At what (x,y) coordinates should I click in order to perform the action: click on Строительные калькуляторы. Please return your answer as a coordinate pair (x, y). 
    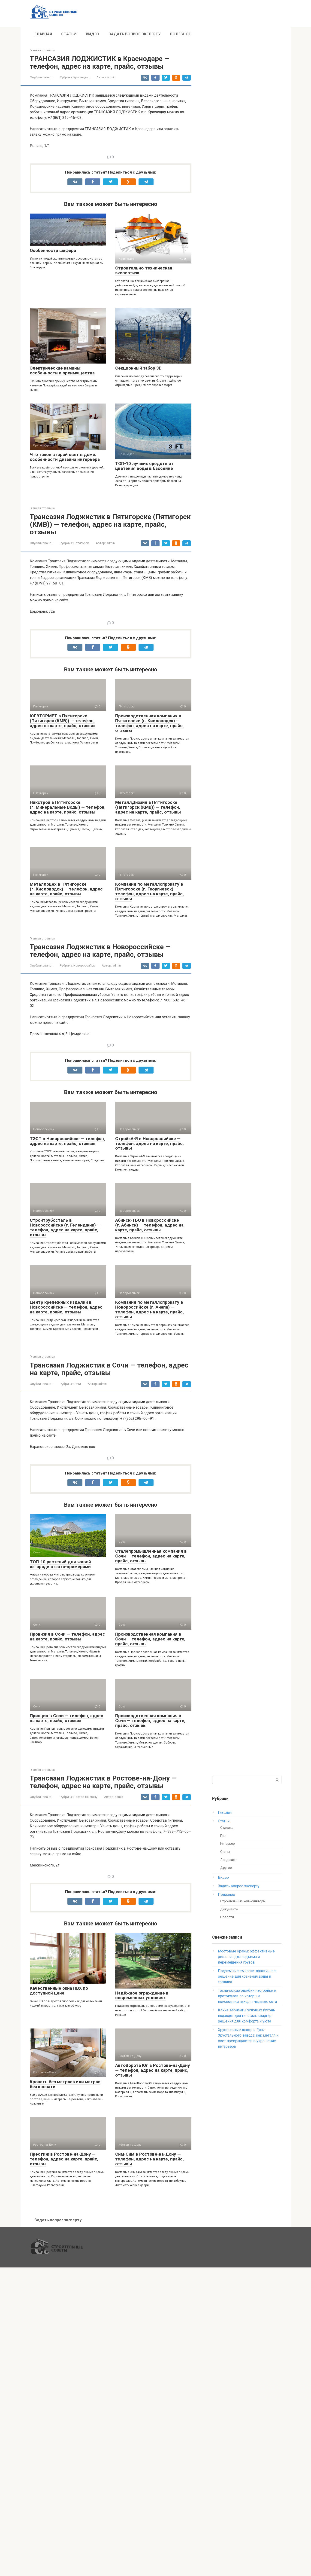
    Looking at the image, I should click on (243, 1901).